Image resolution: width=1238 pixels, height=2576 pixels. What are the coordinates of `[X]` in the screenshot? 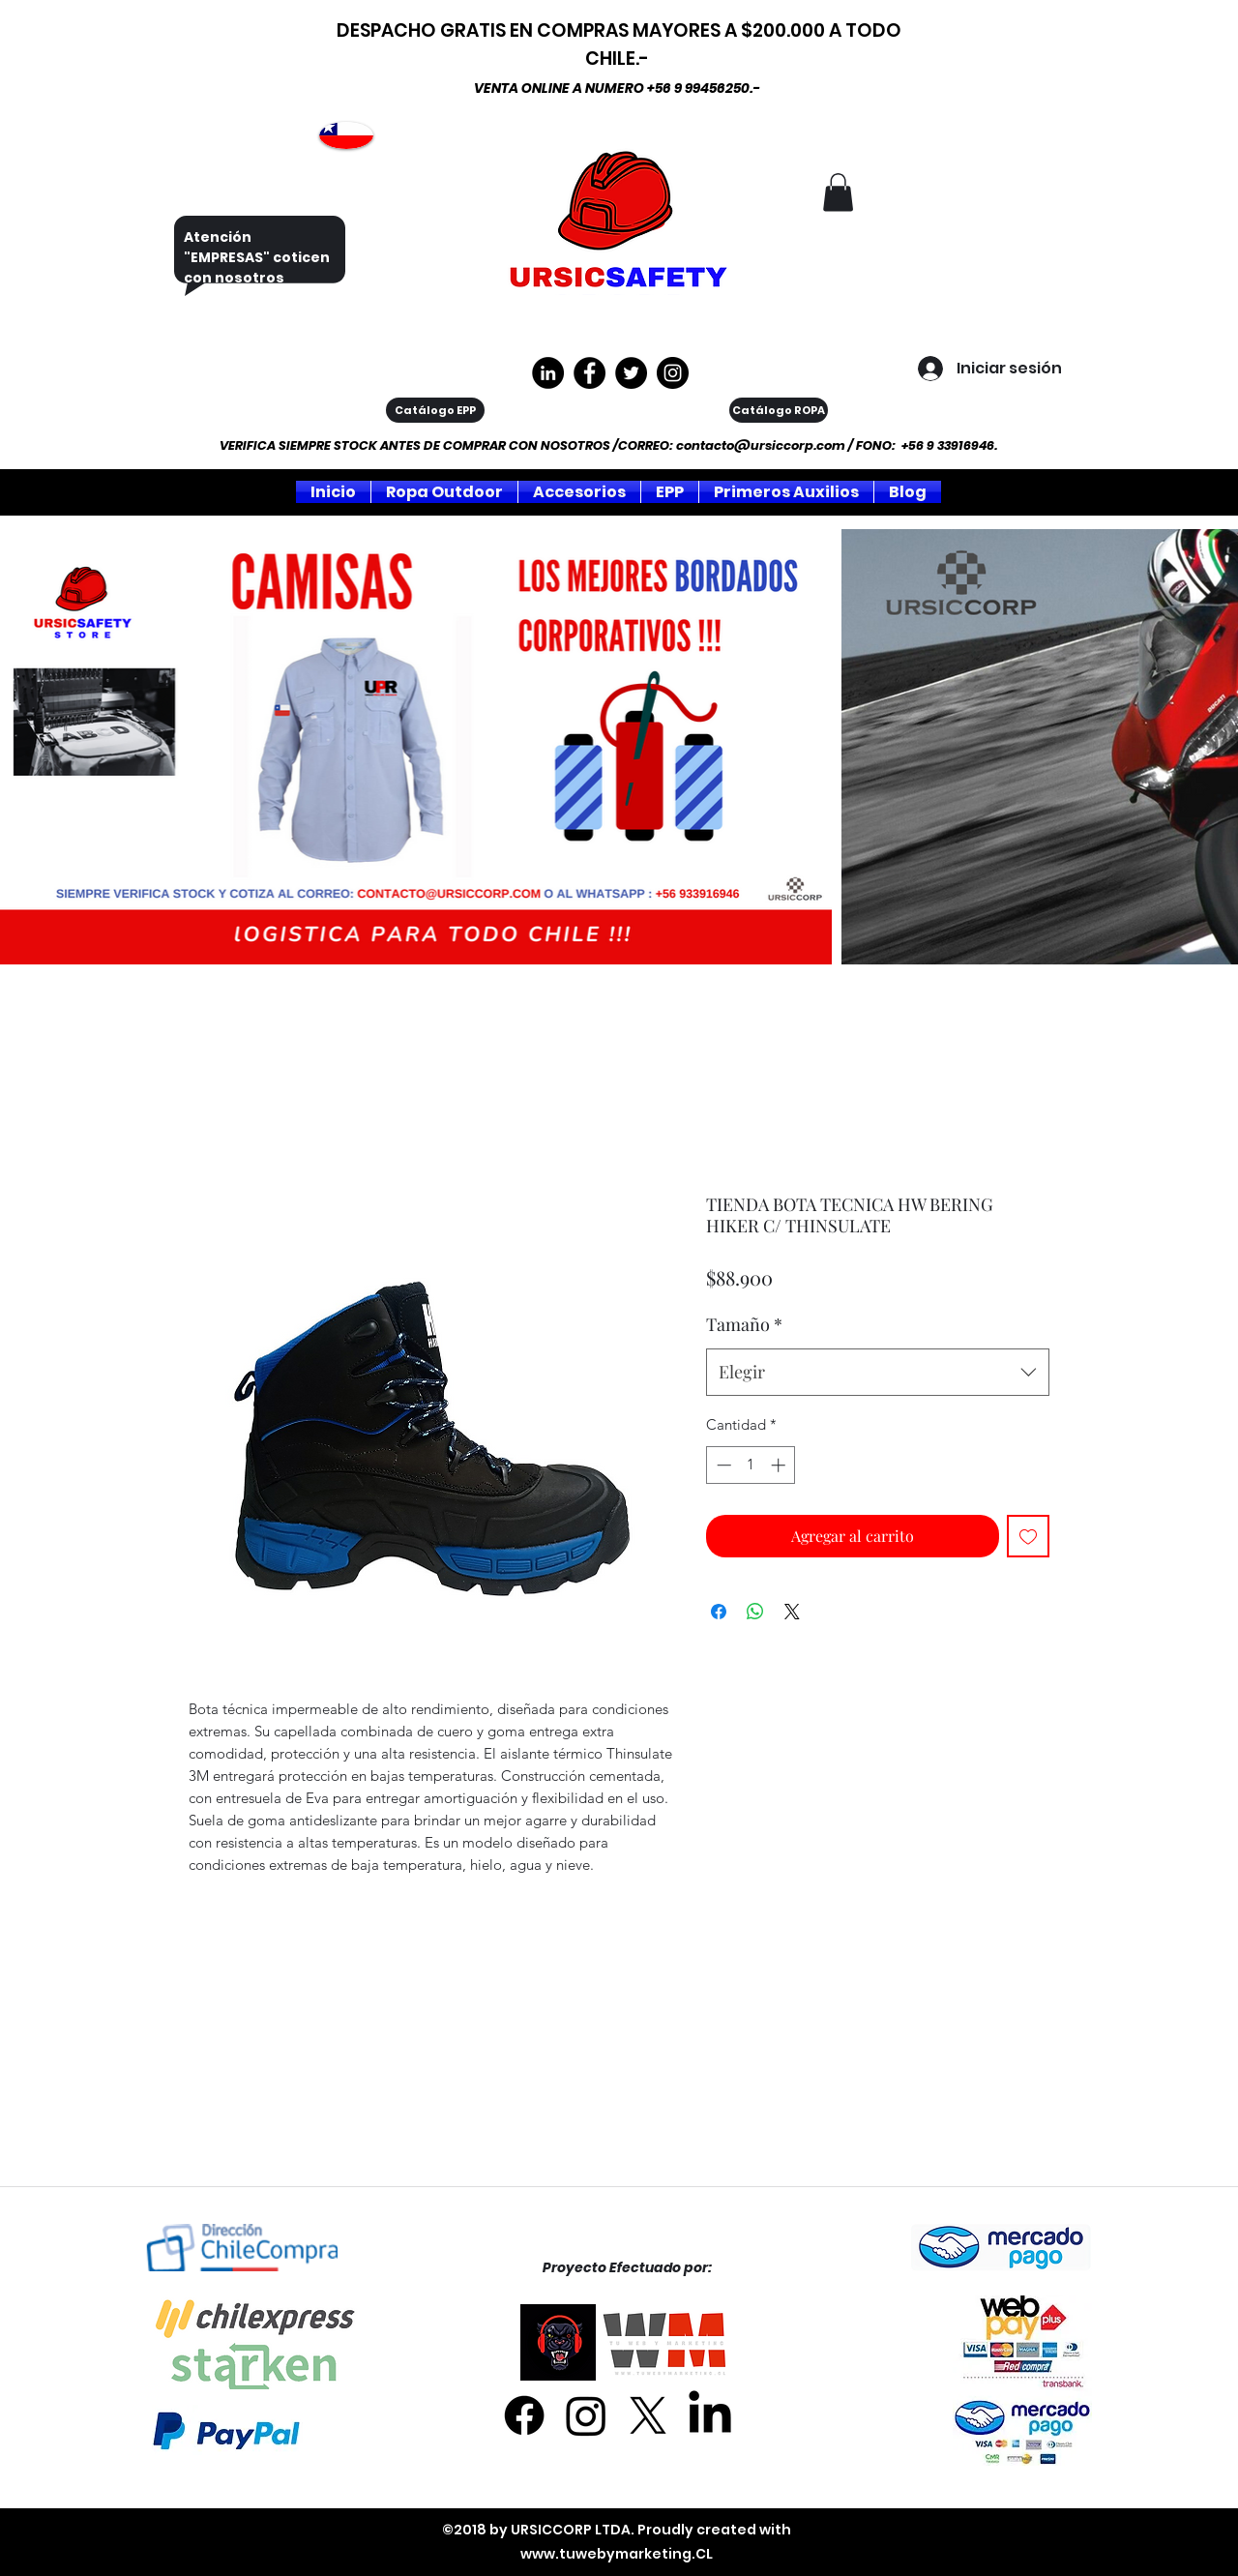 It's located at (648, 2415).